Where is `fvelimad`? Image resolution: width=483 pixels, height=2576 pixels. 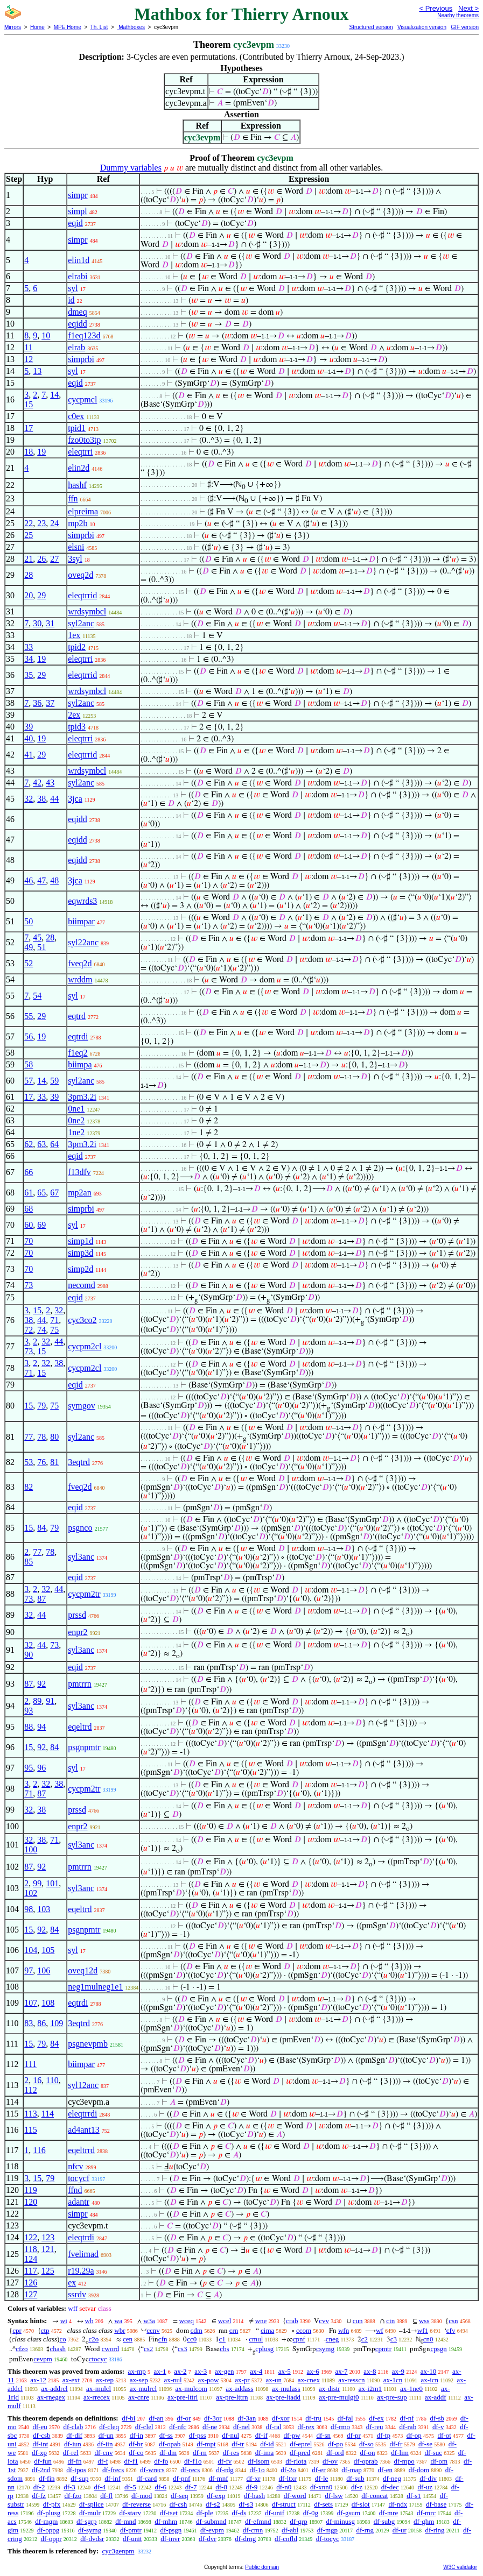
fvelimad is located at coordinates (83, 2254).